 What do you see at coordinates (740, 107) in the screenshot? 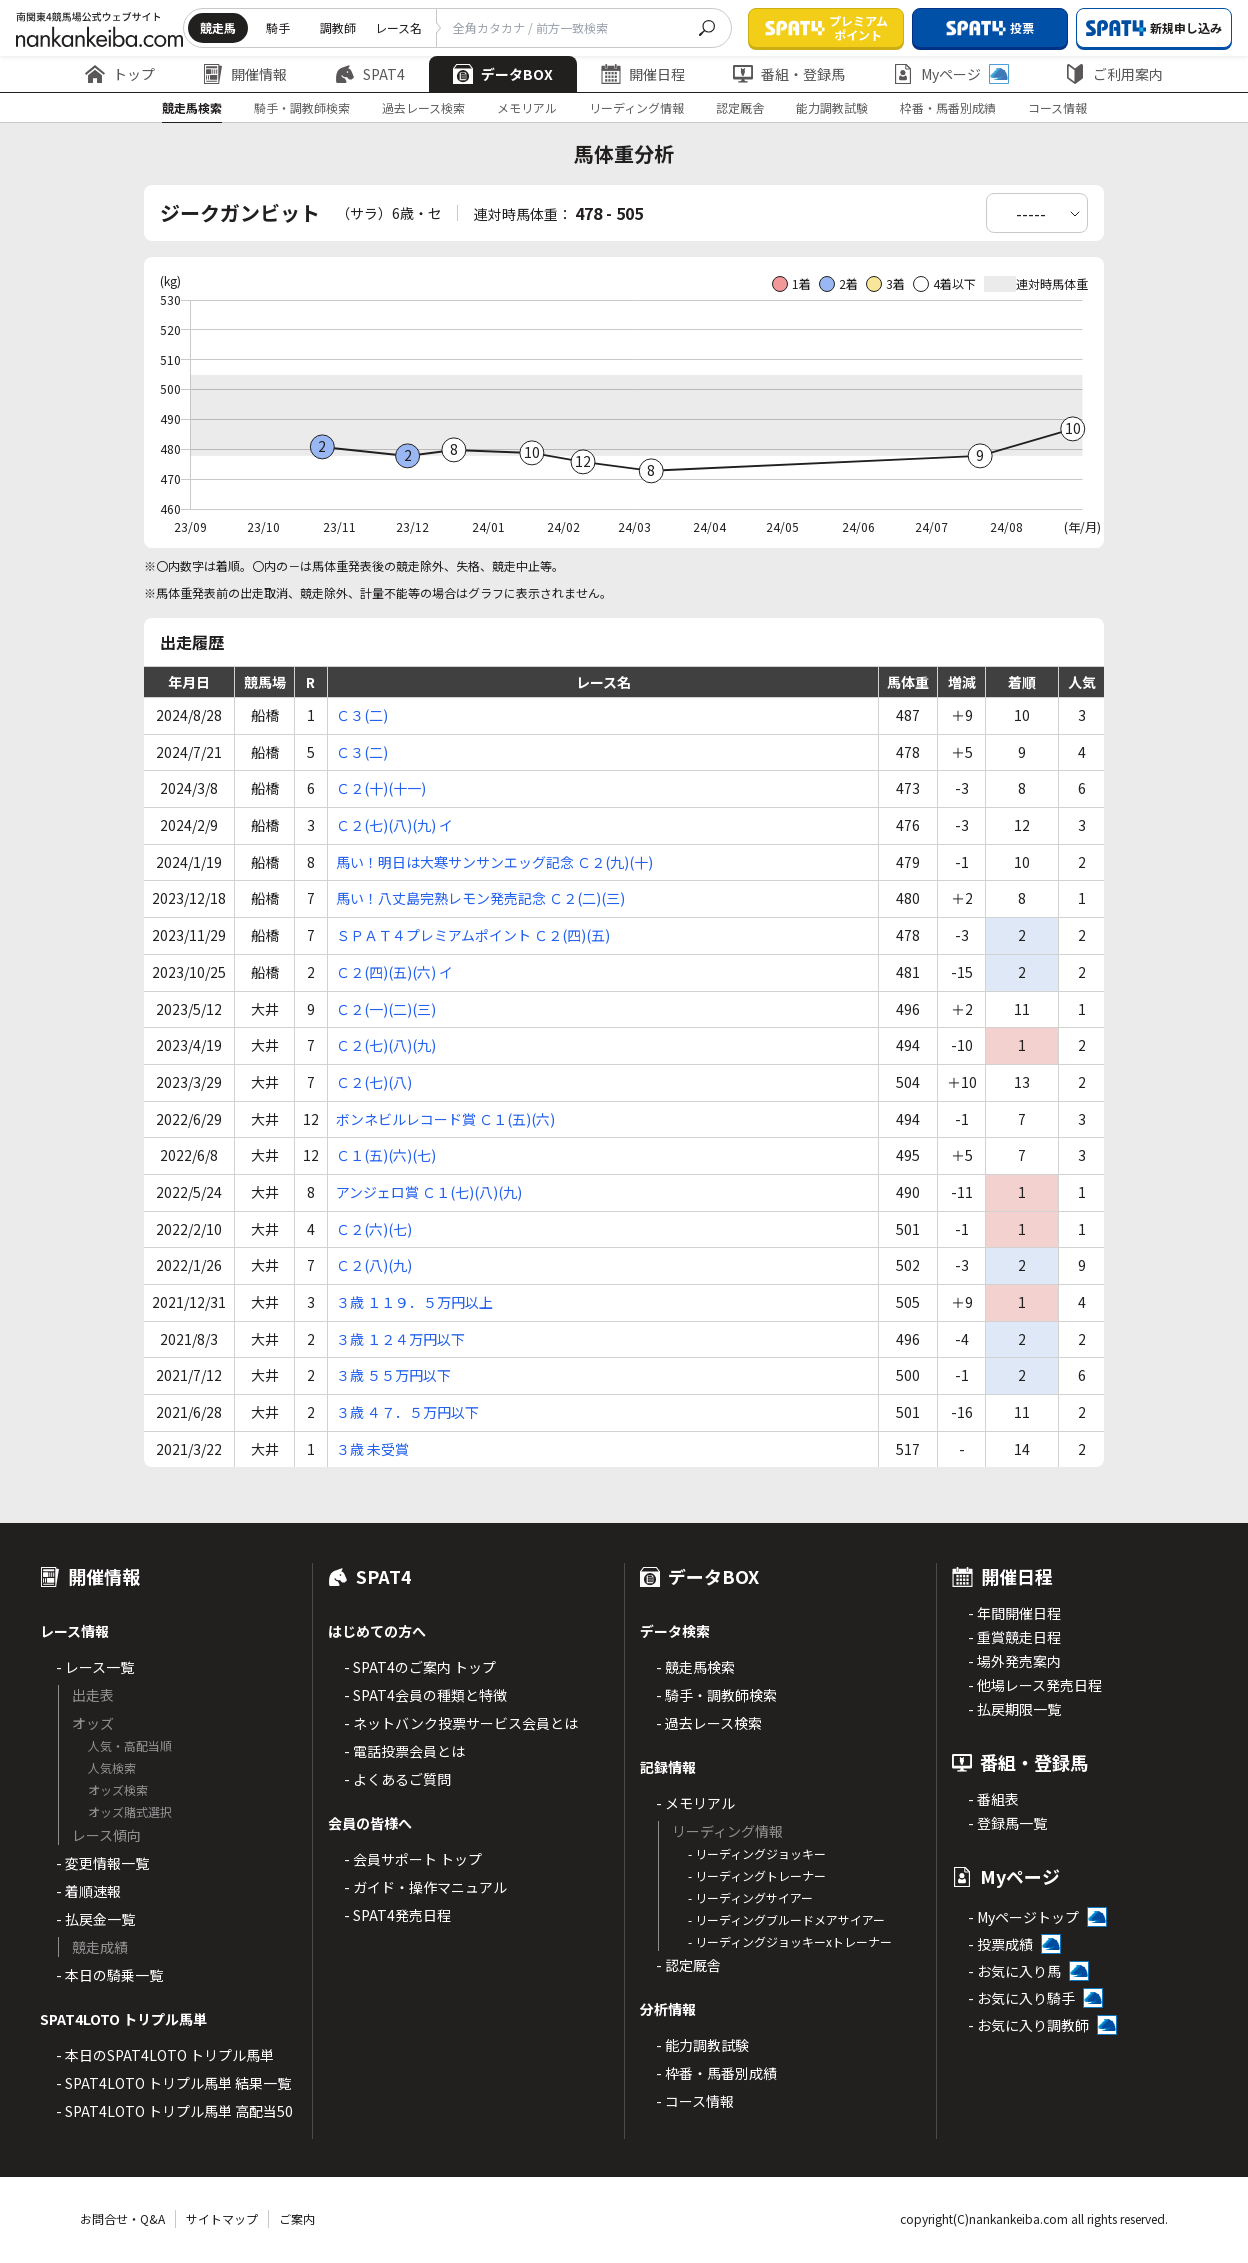
I see `認定厩舎` at bounding box center [740, 107].